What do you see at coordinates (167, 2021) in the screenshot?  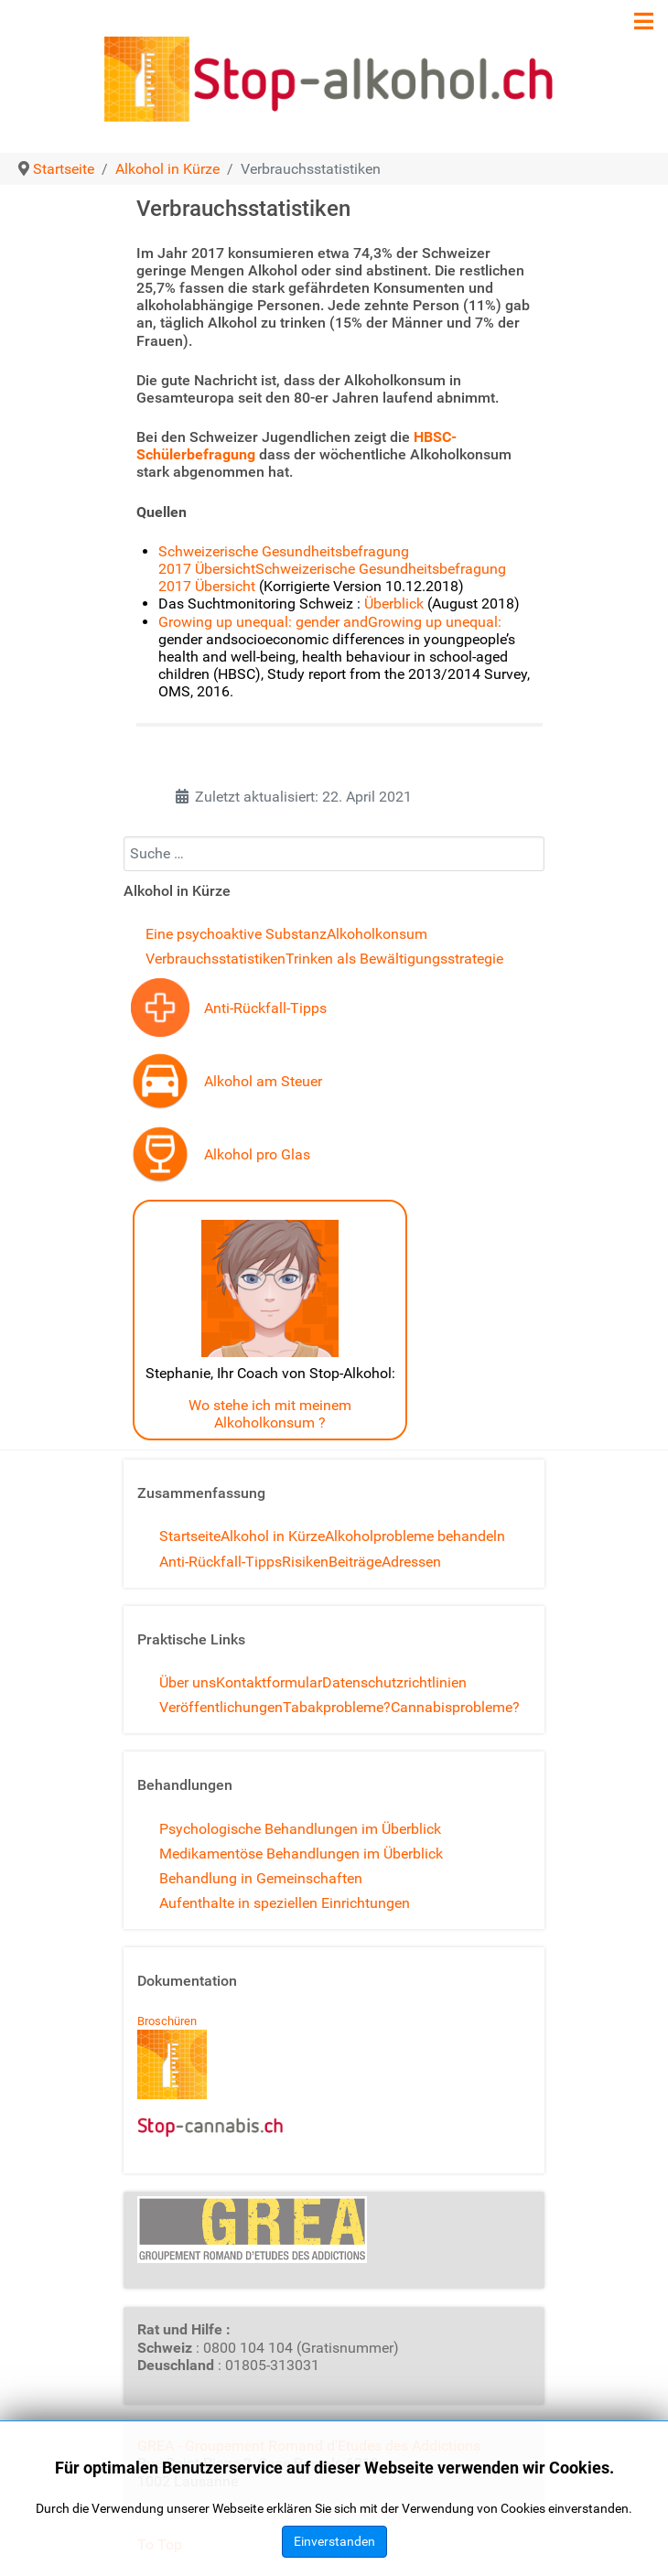 I see `Broschüren` at bounding box center [167, 2021].